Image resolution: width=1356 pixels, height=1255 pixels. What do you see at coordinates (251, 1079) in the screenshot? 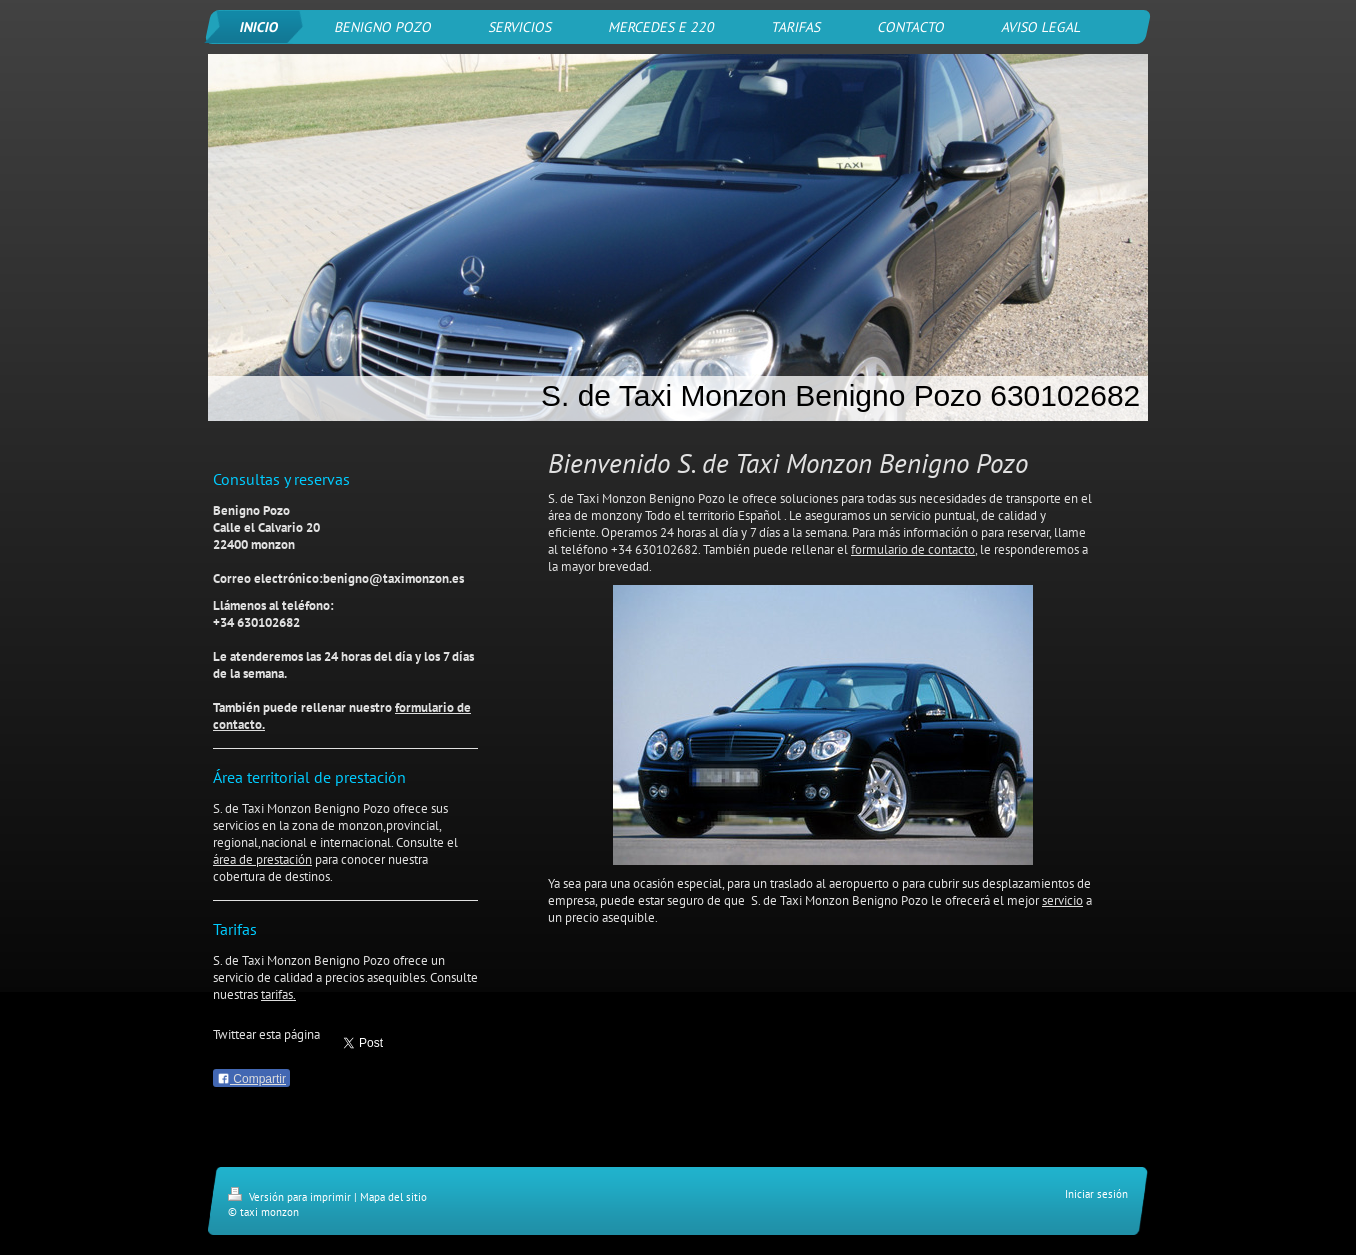
I see `Compartir` at bounding box center [251, 1079].